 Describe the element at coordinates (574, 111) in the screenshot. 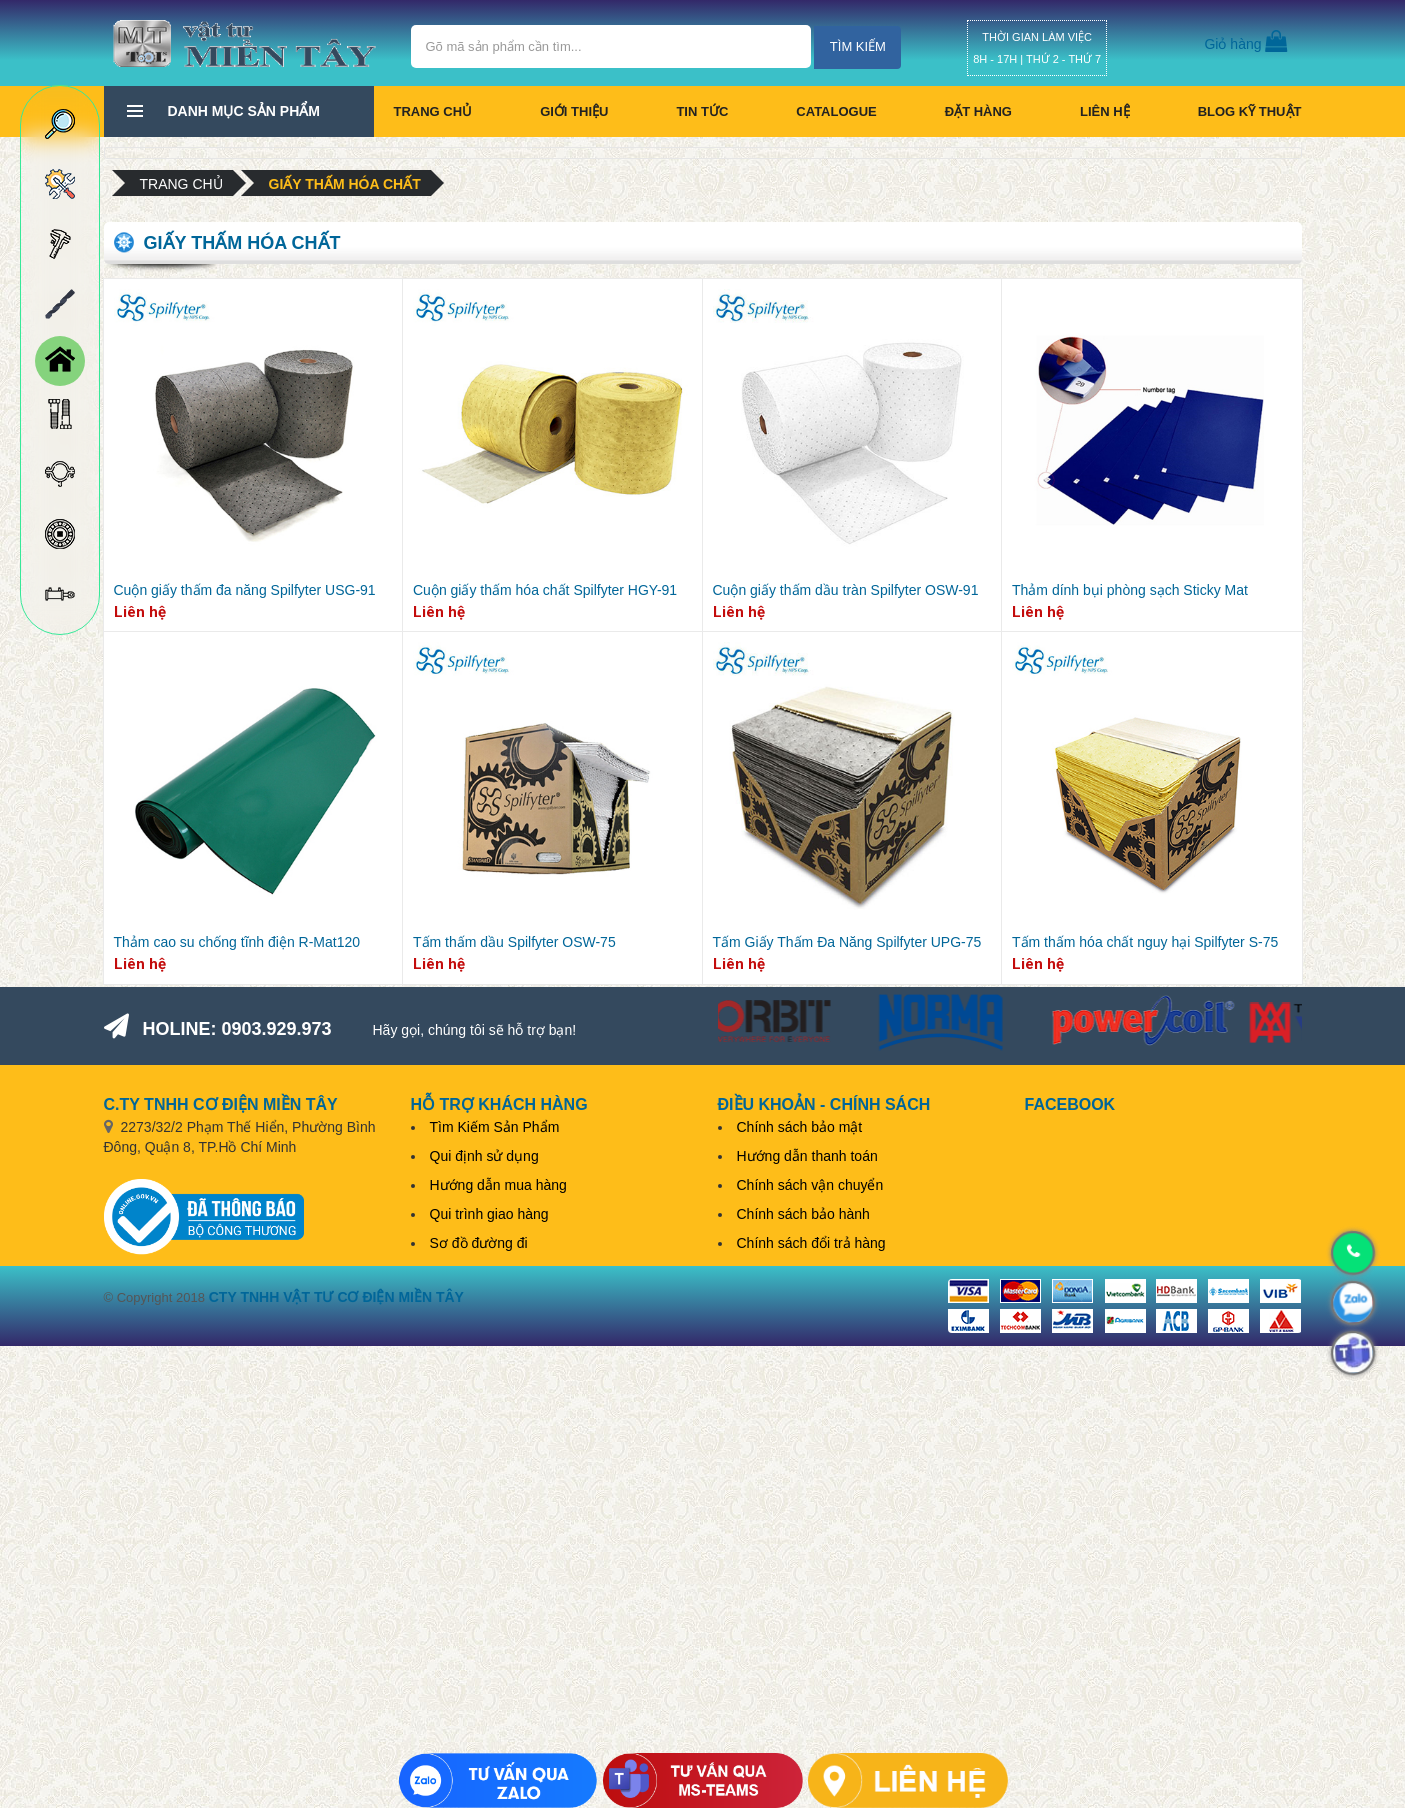

I see `Giới thiệu` at that location.